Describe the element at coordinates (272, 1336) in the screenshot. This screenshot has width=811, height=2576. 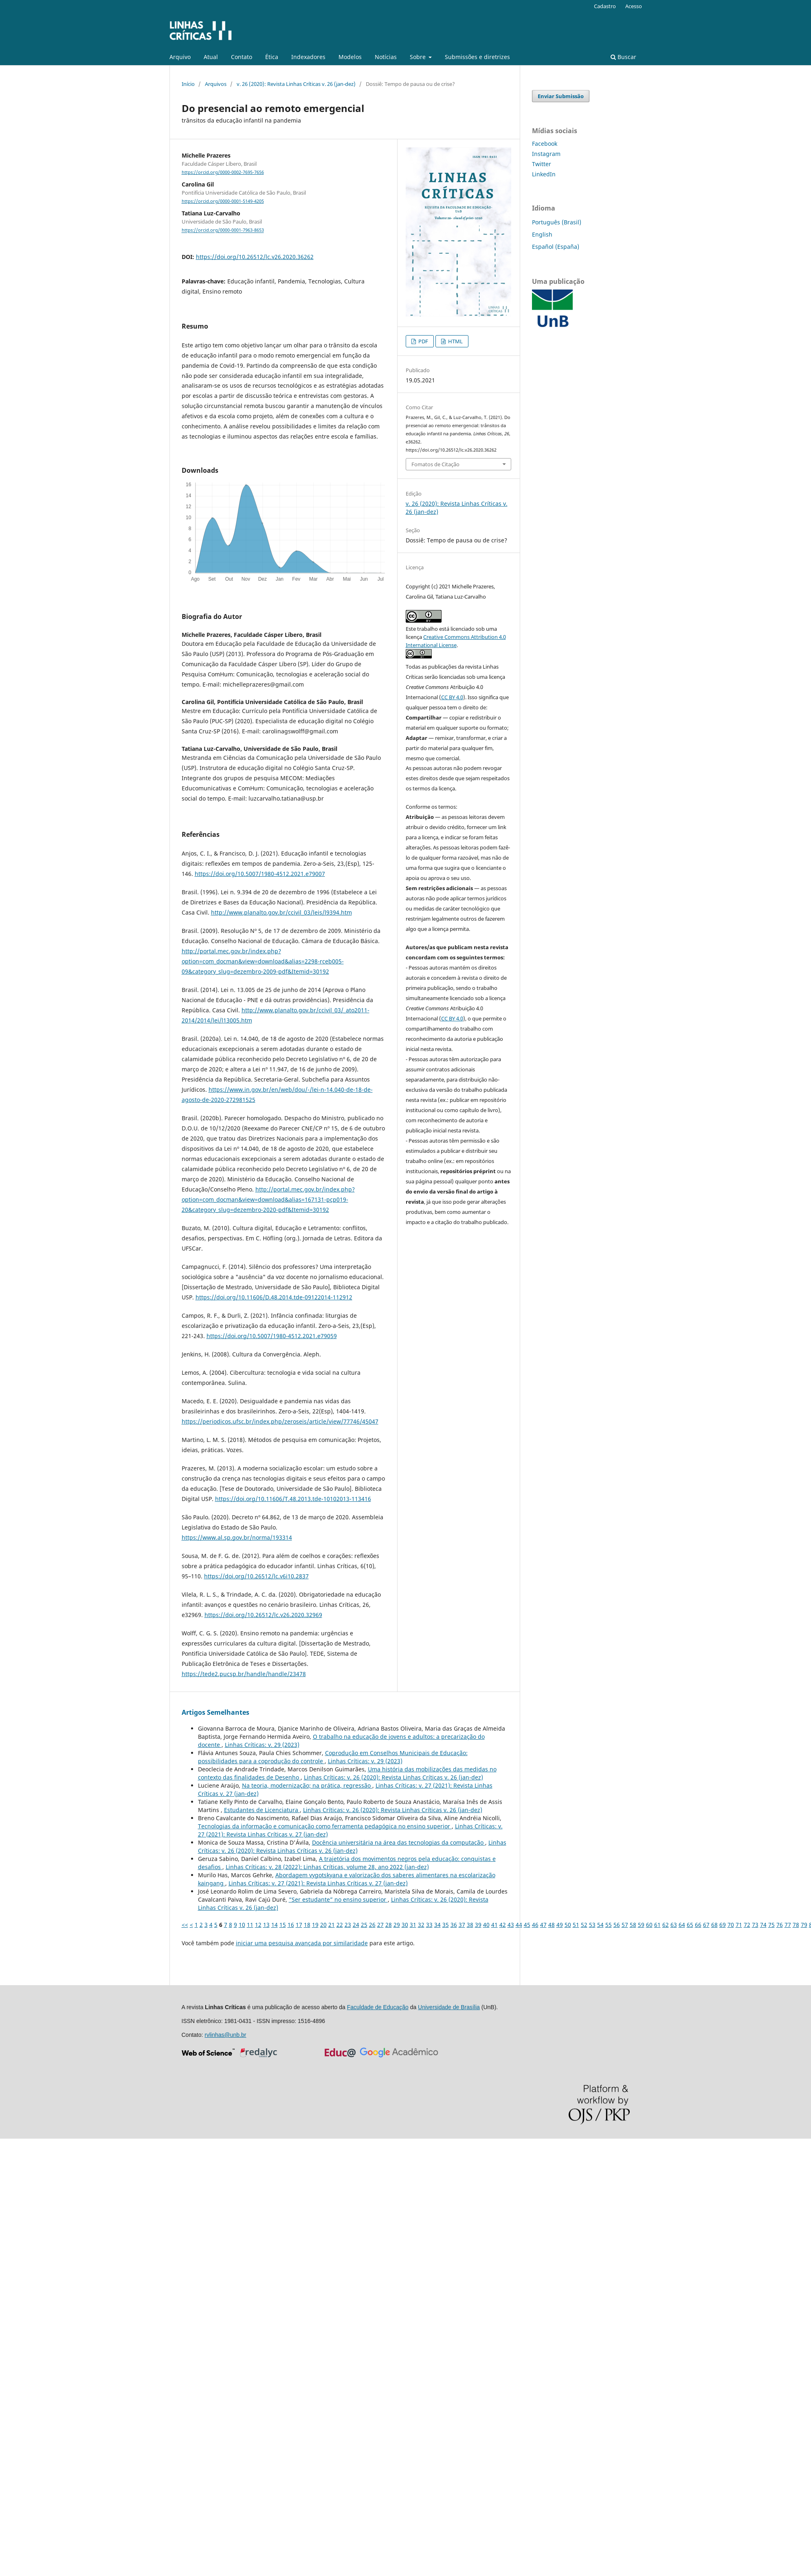
I see `https://doi.org/10.5007/1980-4512.2021.e79059` at that location.